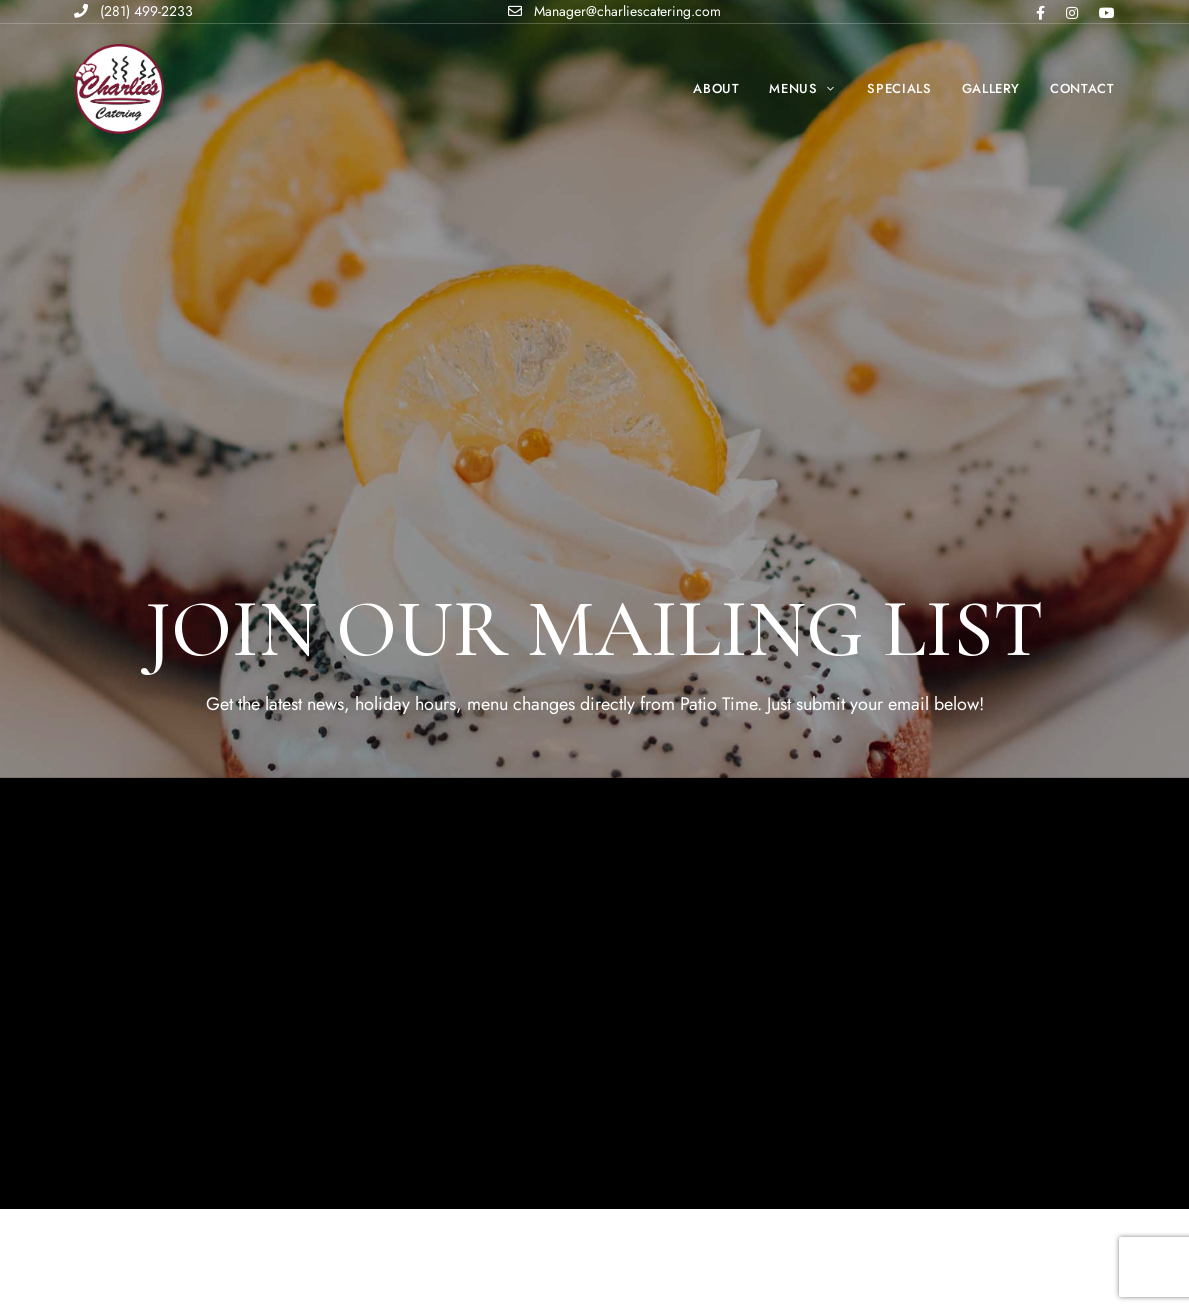 This screenshot has width=1189, height=1311. What do you see at coordinates (1072, 13) in the screenshot?
I see `Instagram` at bounding box center [1072, 13].